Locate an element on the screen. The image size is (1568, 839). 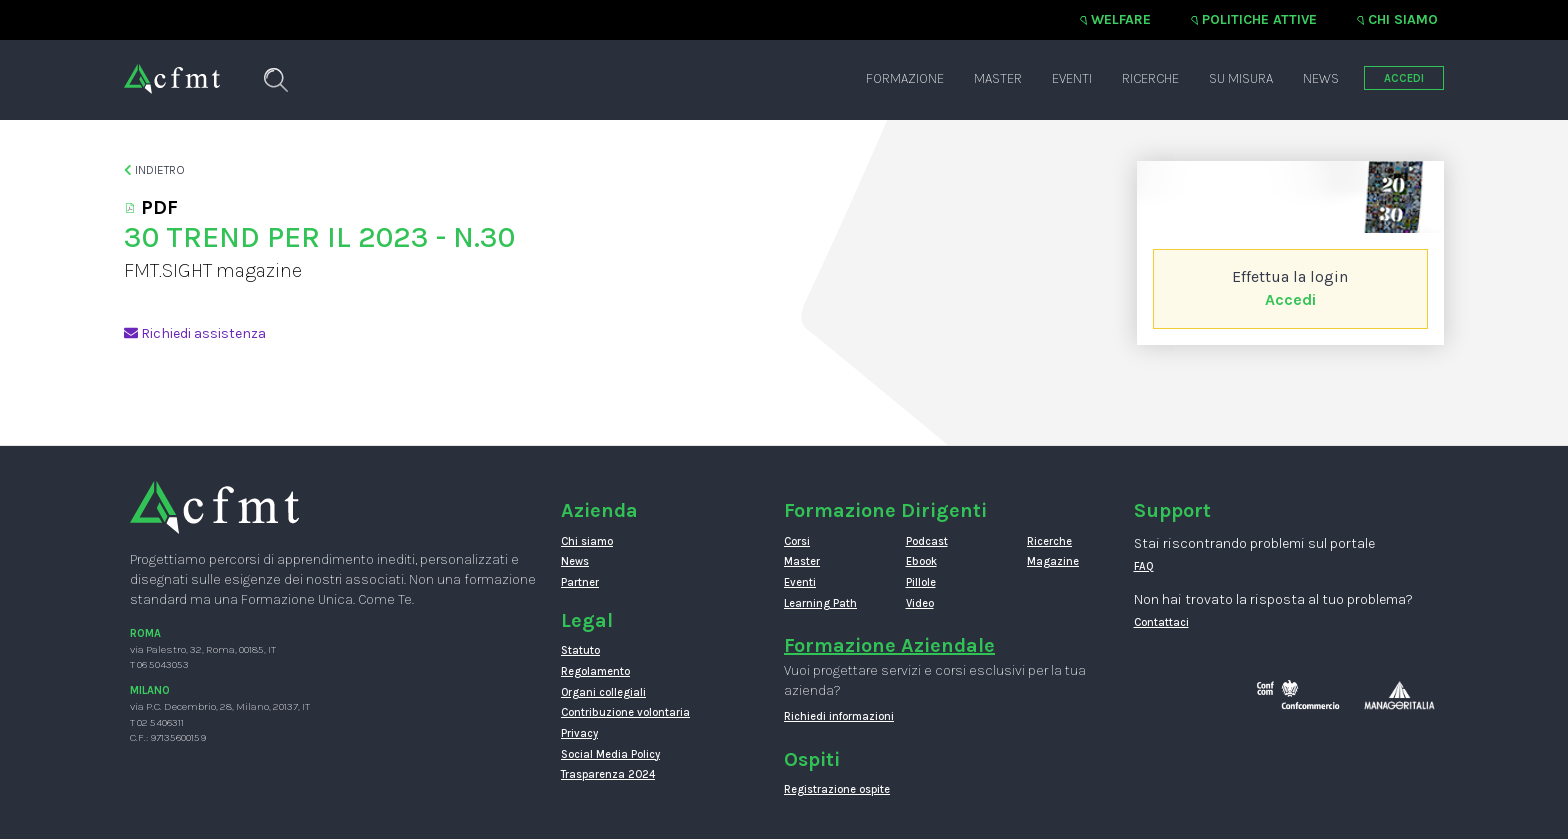
Welfare is located at coordinates (1121, 19).